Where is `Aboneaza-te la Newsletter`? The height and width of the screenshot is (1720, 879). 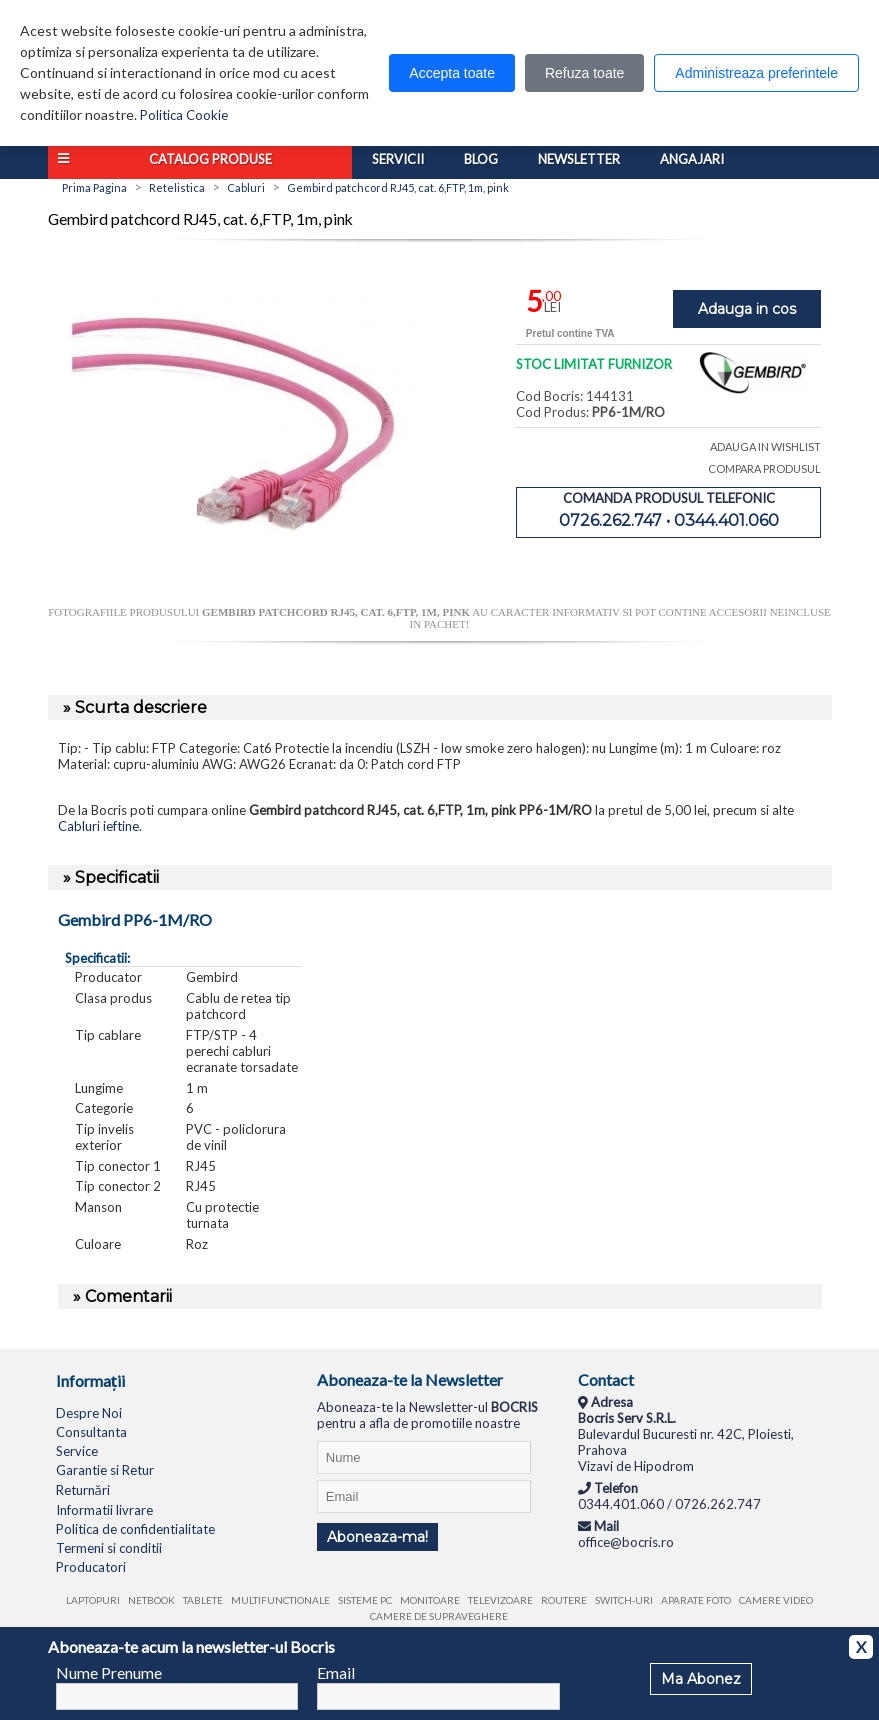
Aboneaza-te la Newsletter is located at coordinates (410, 1379).